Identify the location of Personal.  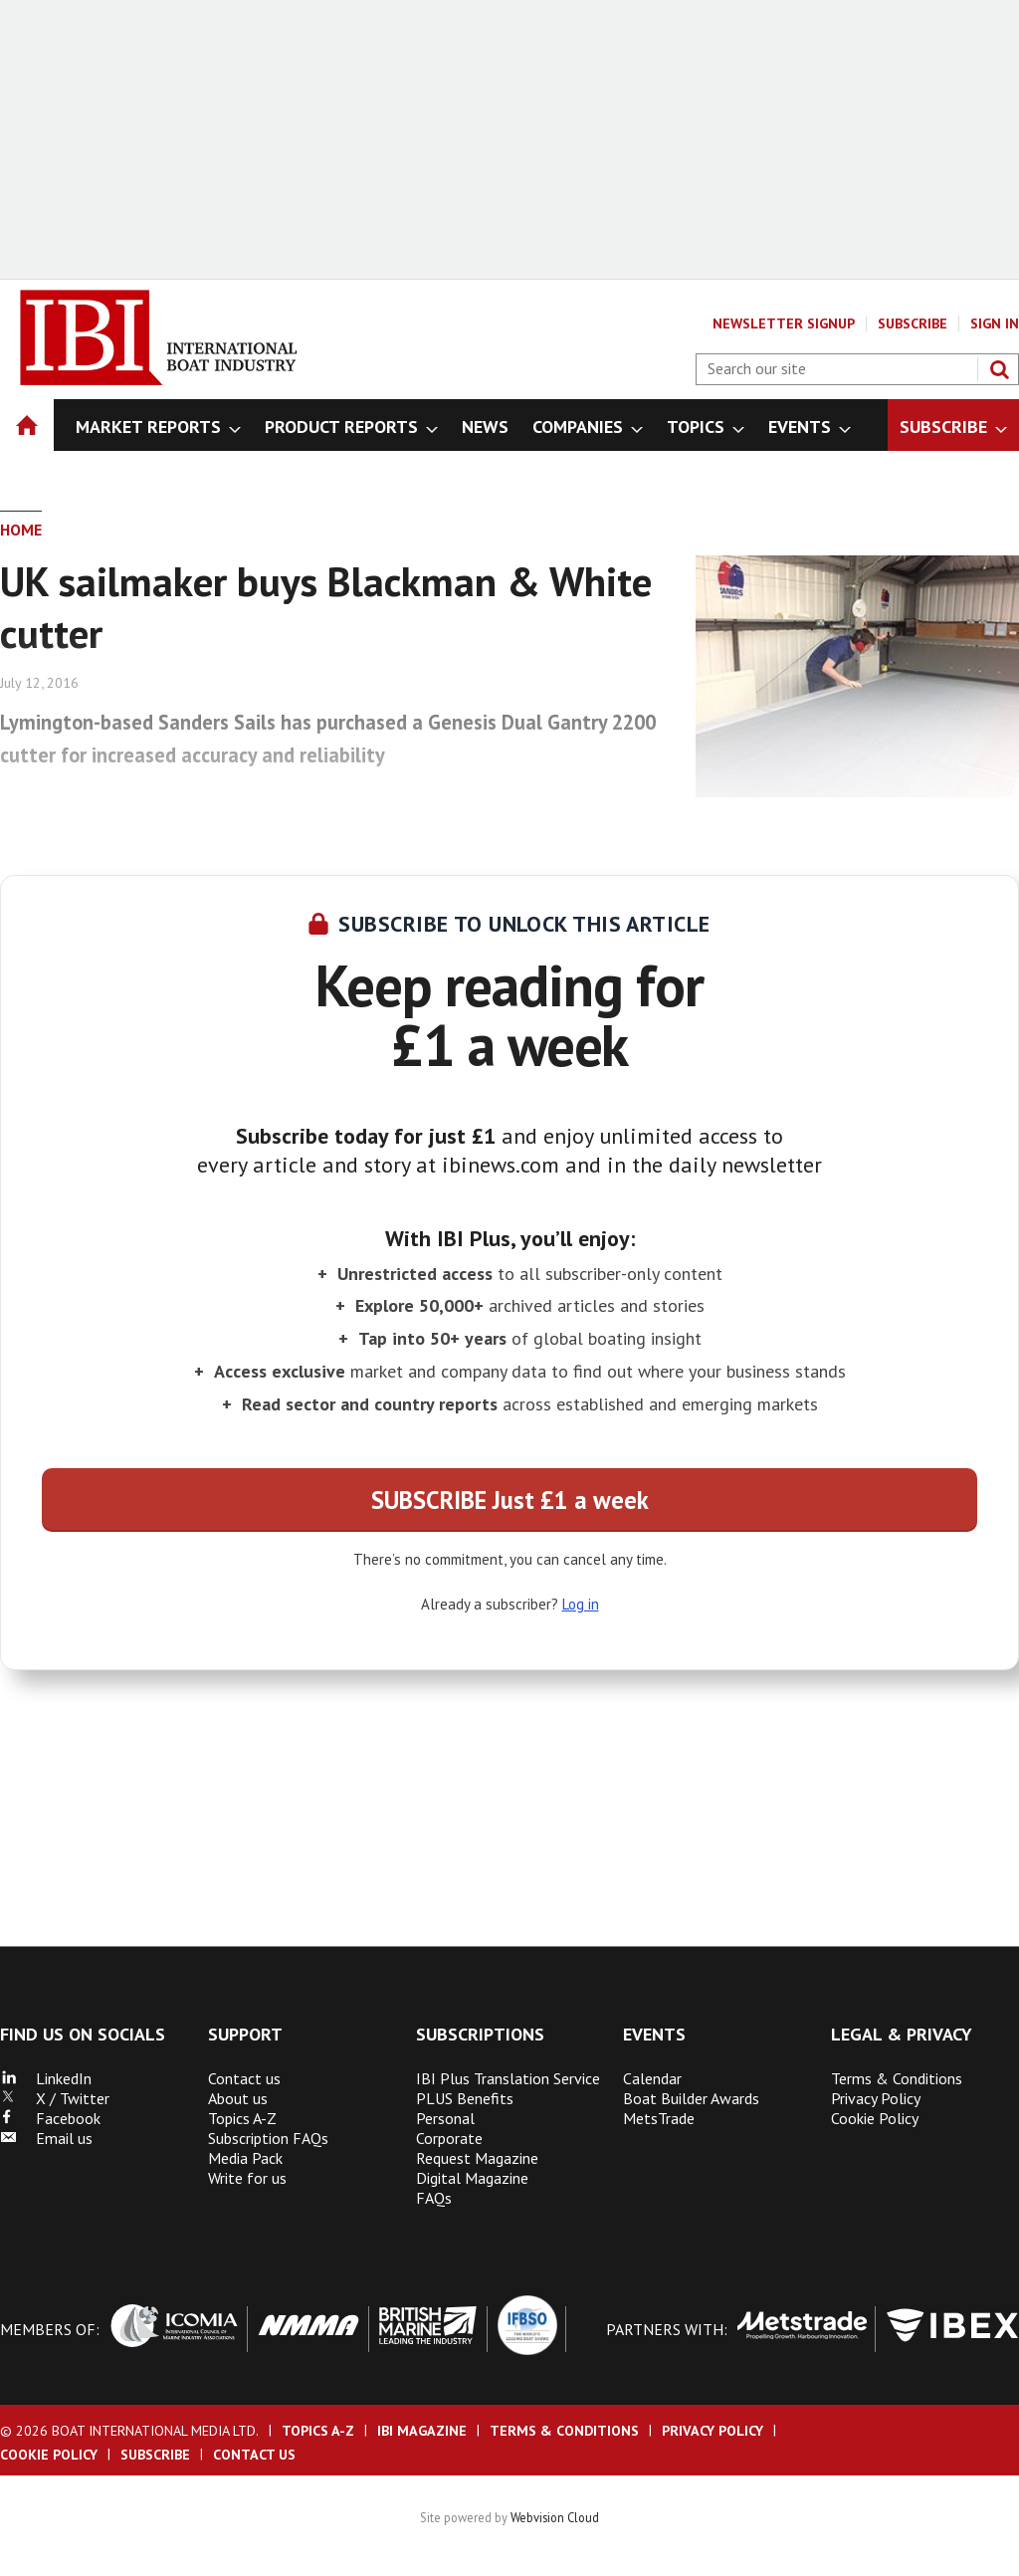
(445, 2118).